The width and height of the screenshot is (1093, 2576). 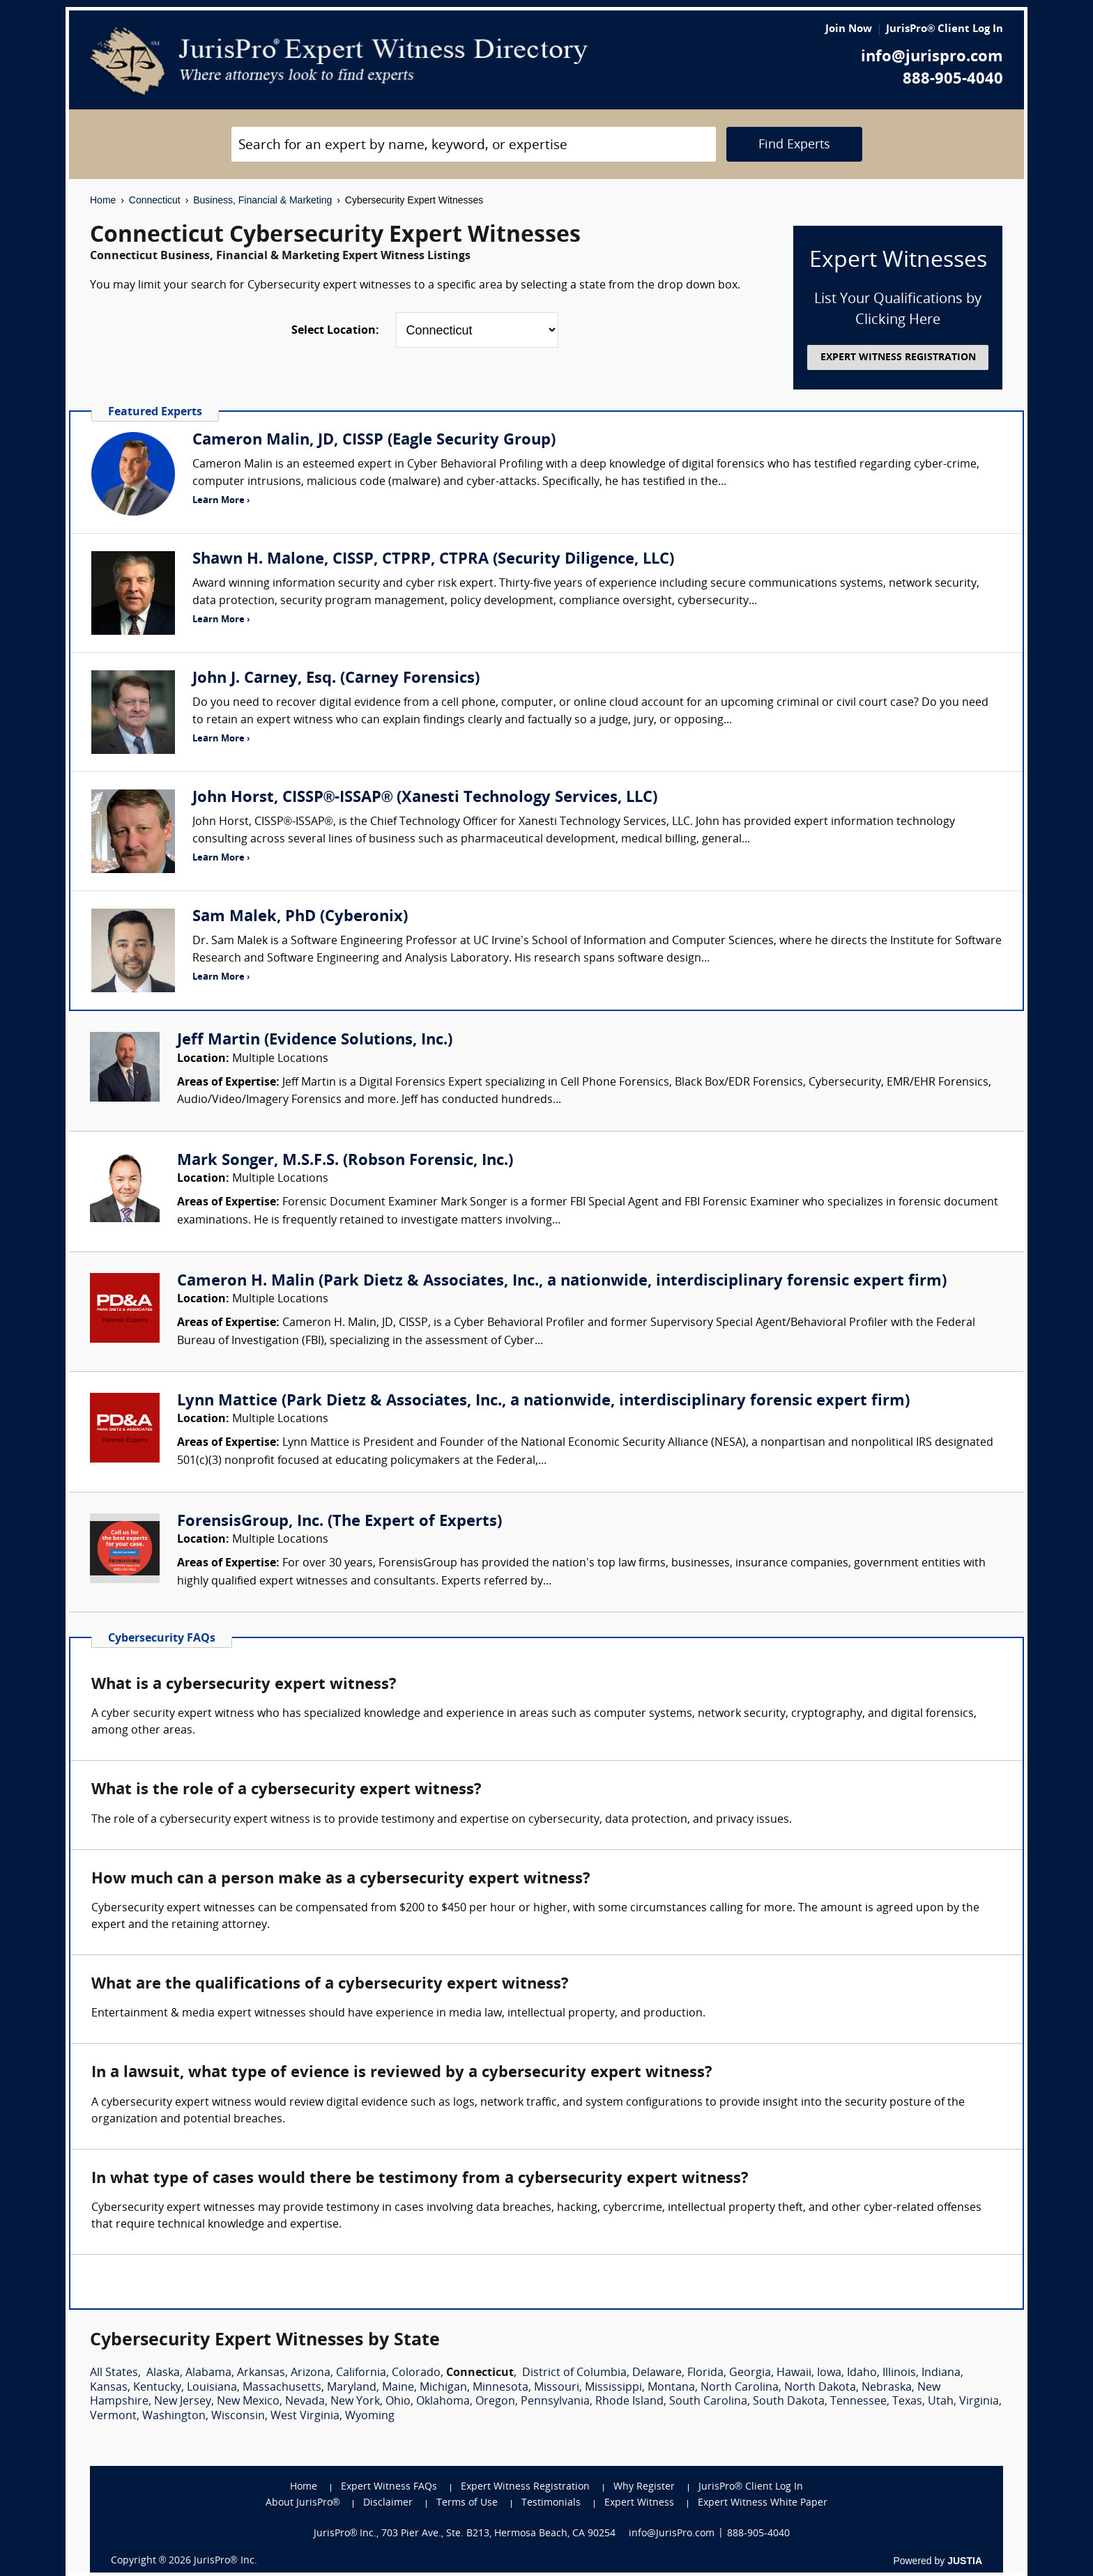 I want to click on Alaska, so click(x=163, y=2373).